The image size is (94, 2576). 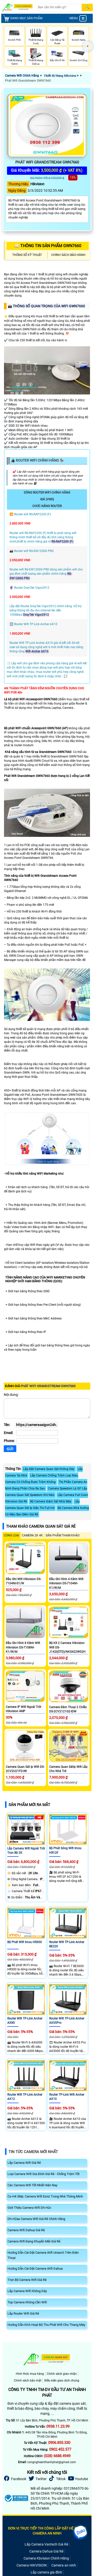 What do you see at coordinates (60, 75) in the screenshot?
I see `Thiết Bị Mạng Hikvision` at bounding box center [60, 75].